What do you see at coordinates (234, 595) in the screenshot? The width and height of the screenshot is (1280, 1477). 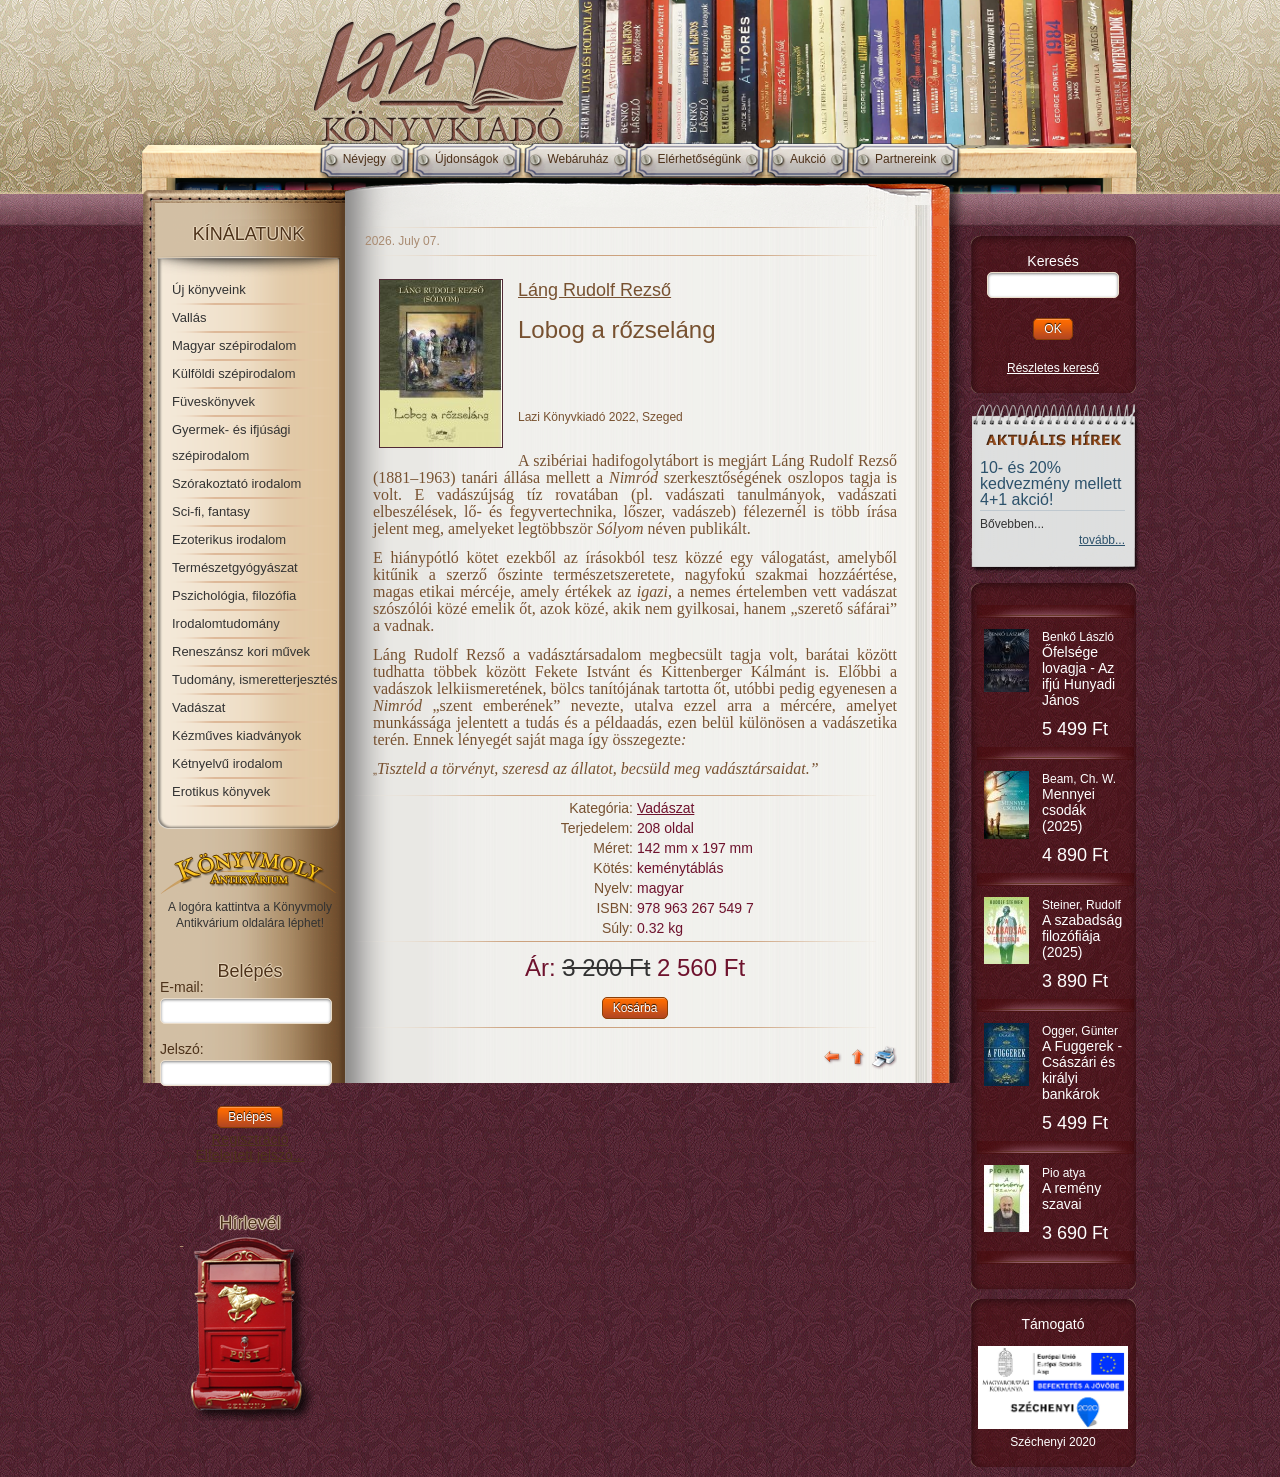 I see `Pszichológia, filozófia` at bounding box center [234, 595].